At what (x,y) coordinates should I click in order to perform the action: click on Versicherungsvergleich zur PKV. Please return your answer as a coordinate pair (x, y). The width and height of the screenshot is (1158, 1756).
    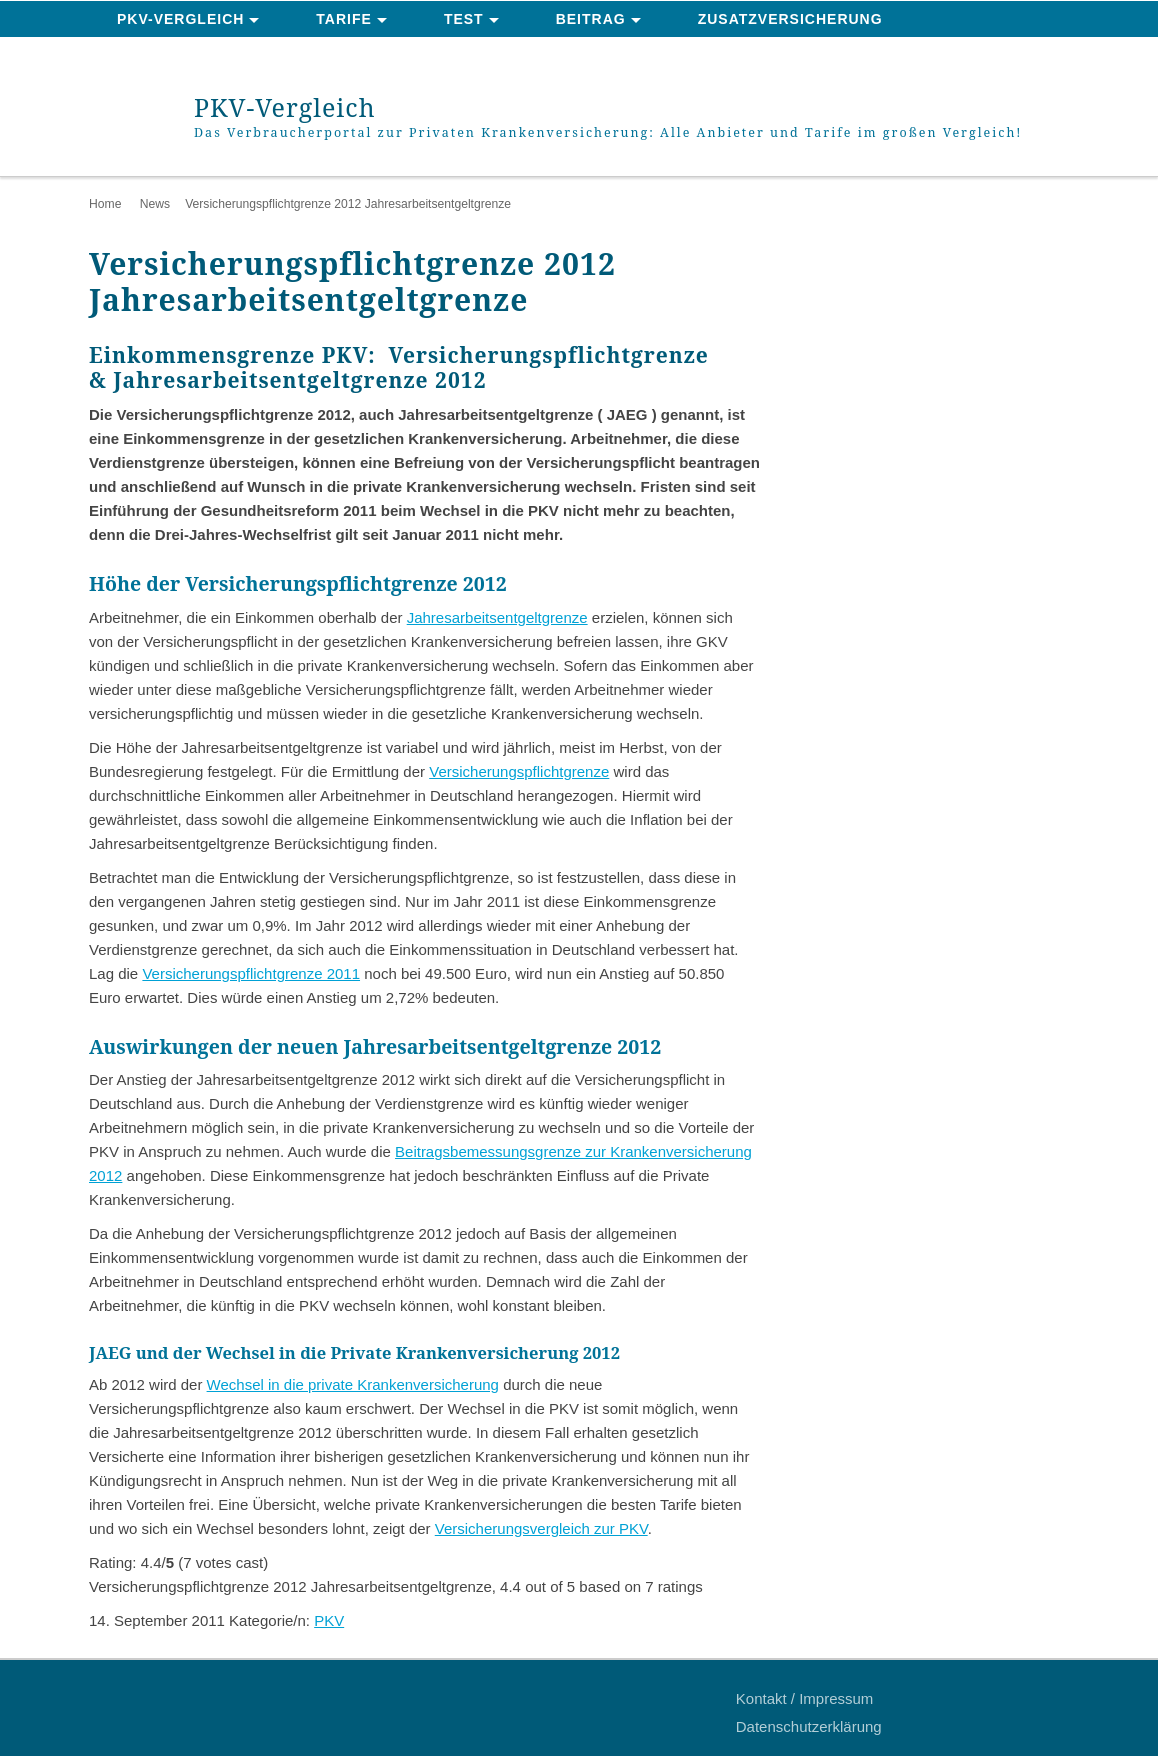
    Looking at the image, I should click on (541, 1528).